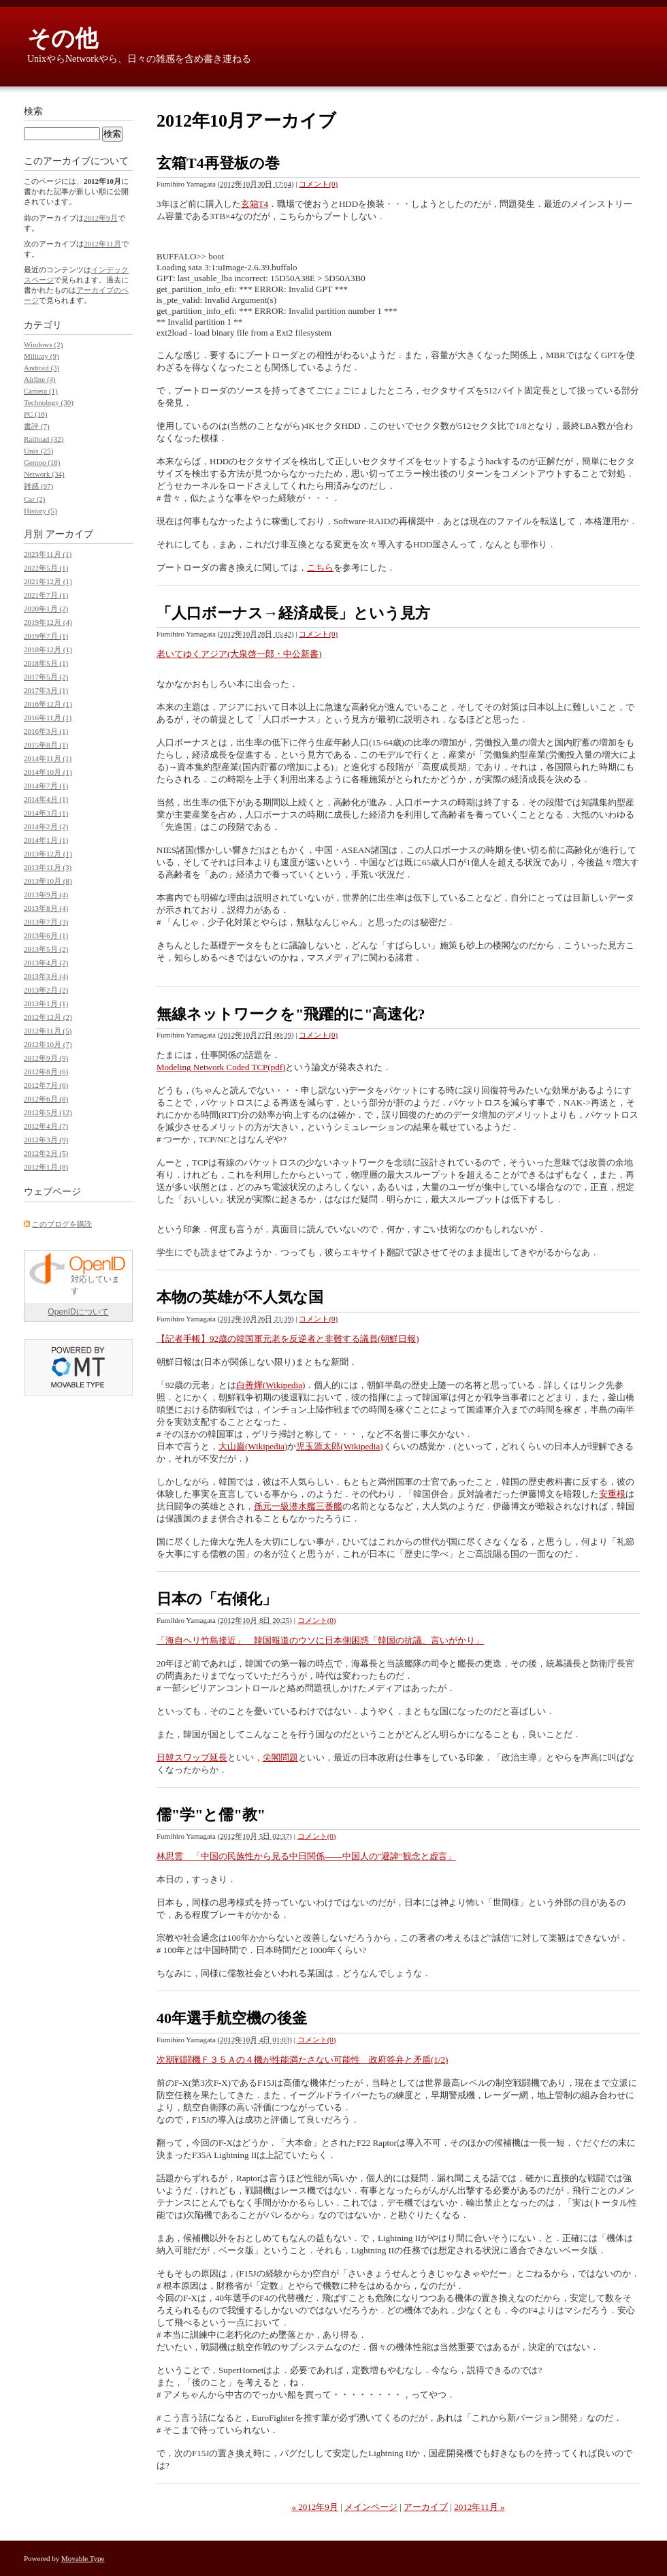 The width and height of the screenshot is (667, 2576). What do you see at coordinates (46, 894) in the screenshot?
I see `2013年9月 (4)` at bounding box center [46, 894].